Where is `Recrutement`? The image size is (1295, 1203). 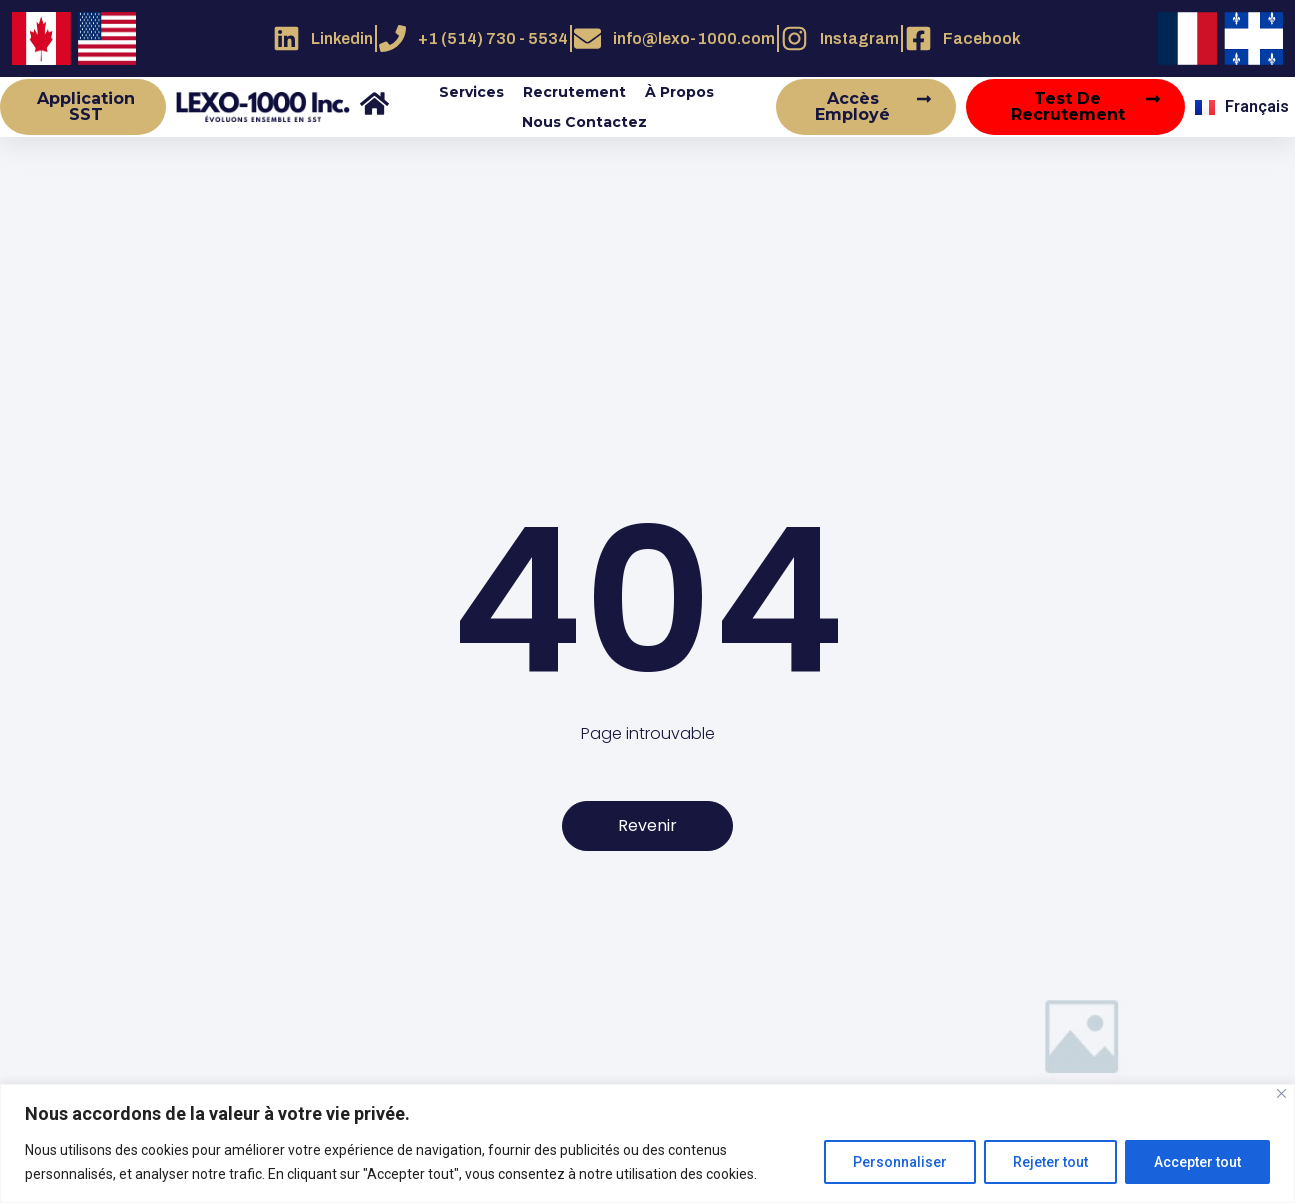
Recrutement is located at coordinates (574, 92).